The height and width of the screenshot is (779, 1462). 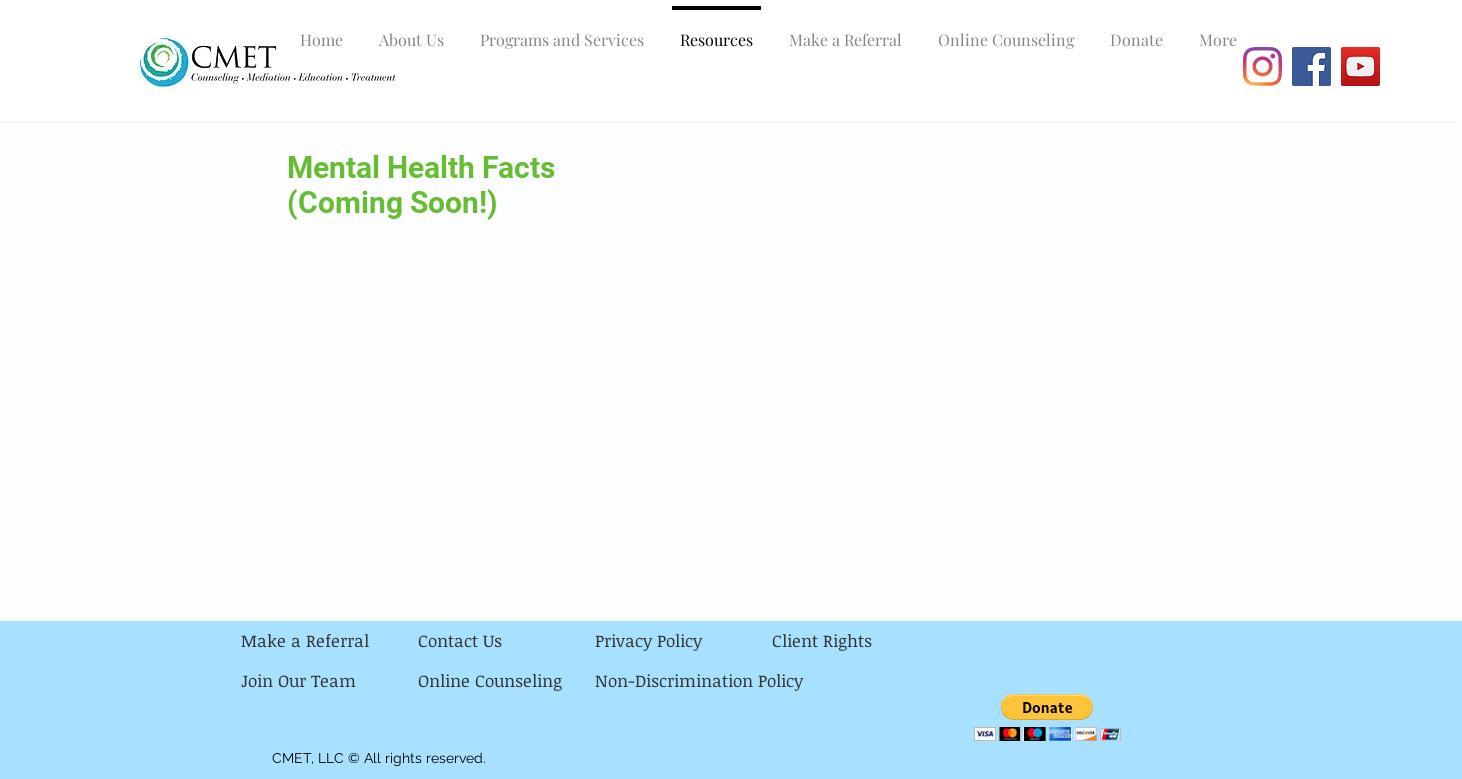 I want to click on [Join Our Team], so click(x=329, y=681).